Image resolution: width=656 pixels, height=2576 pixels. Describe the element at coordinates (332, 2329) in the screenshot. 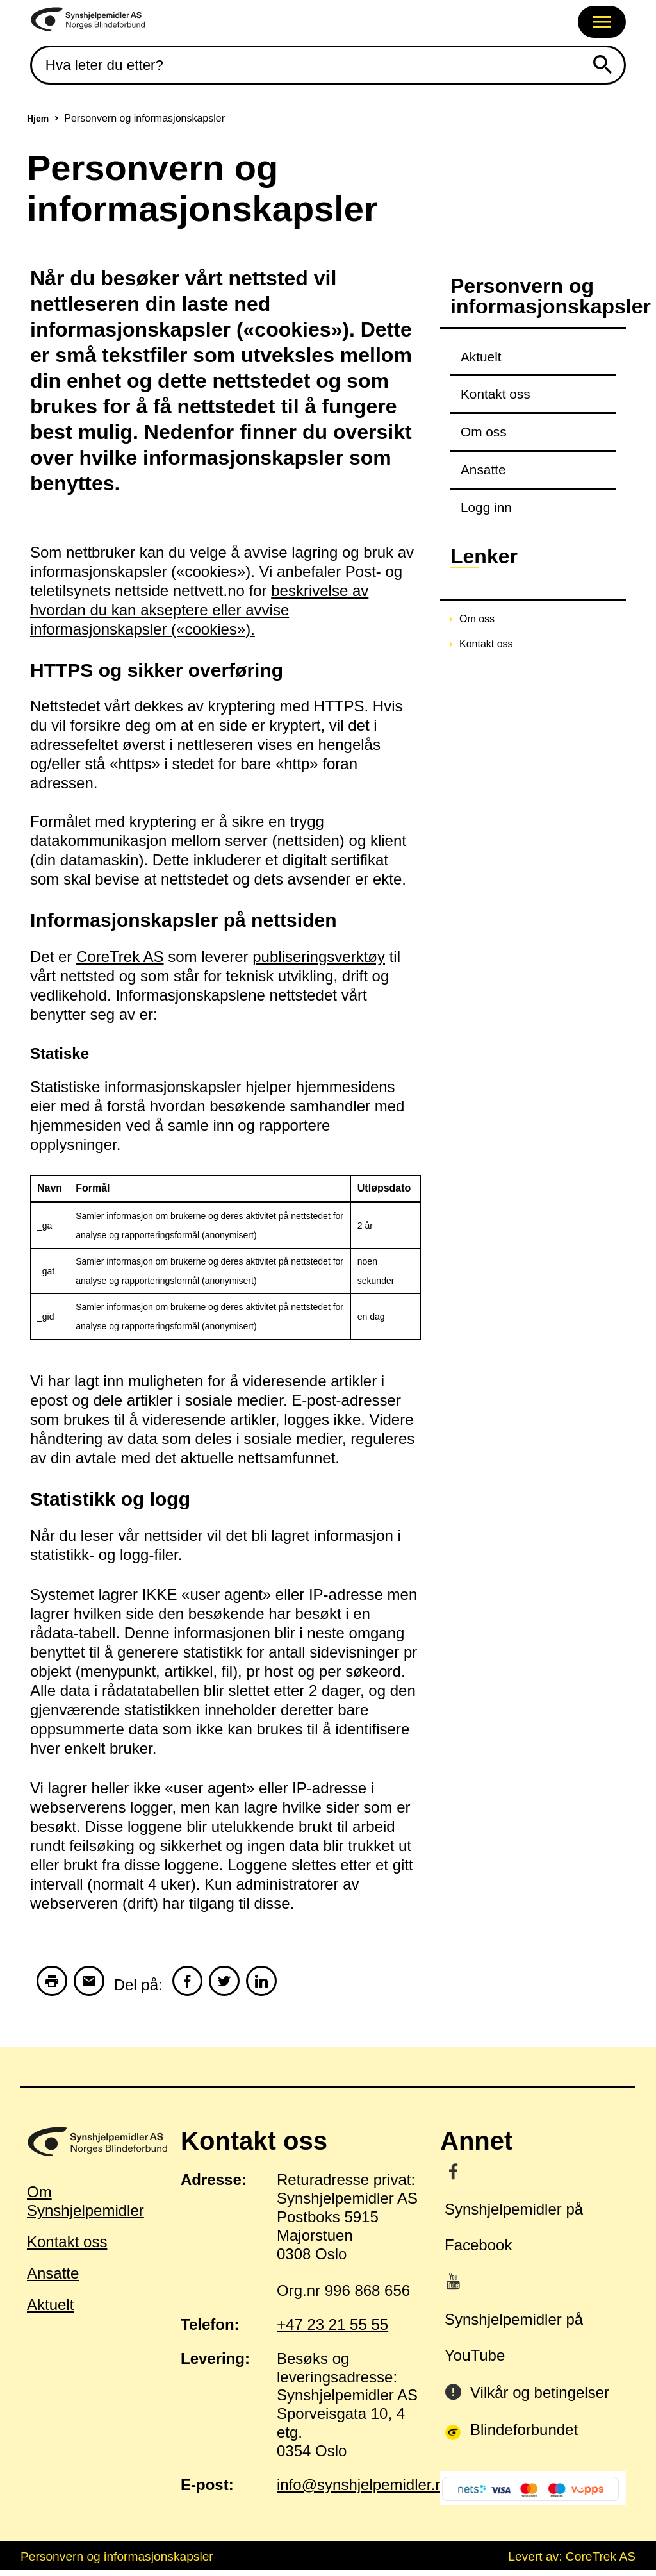

I see `+47 23 21 55 55` at that location.